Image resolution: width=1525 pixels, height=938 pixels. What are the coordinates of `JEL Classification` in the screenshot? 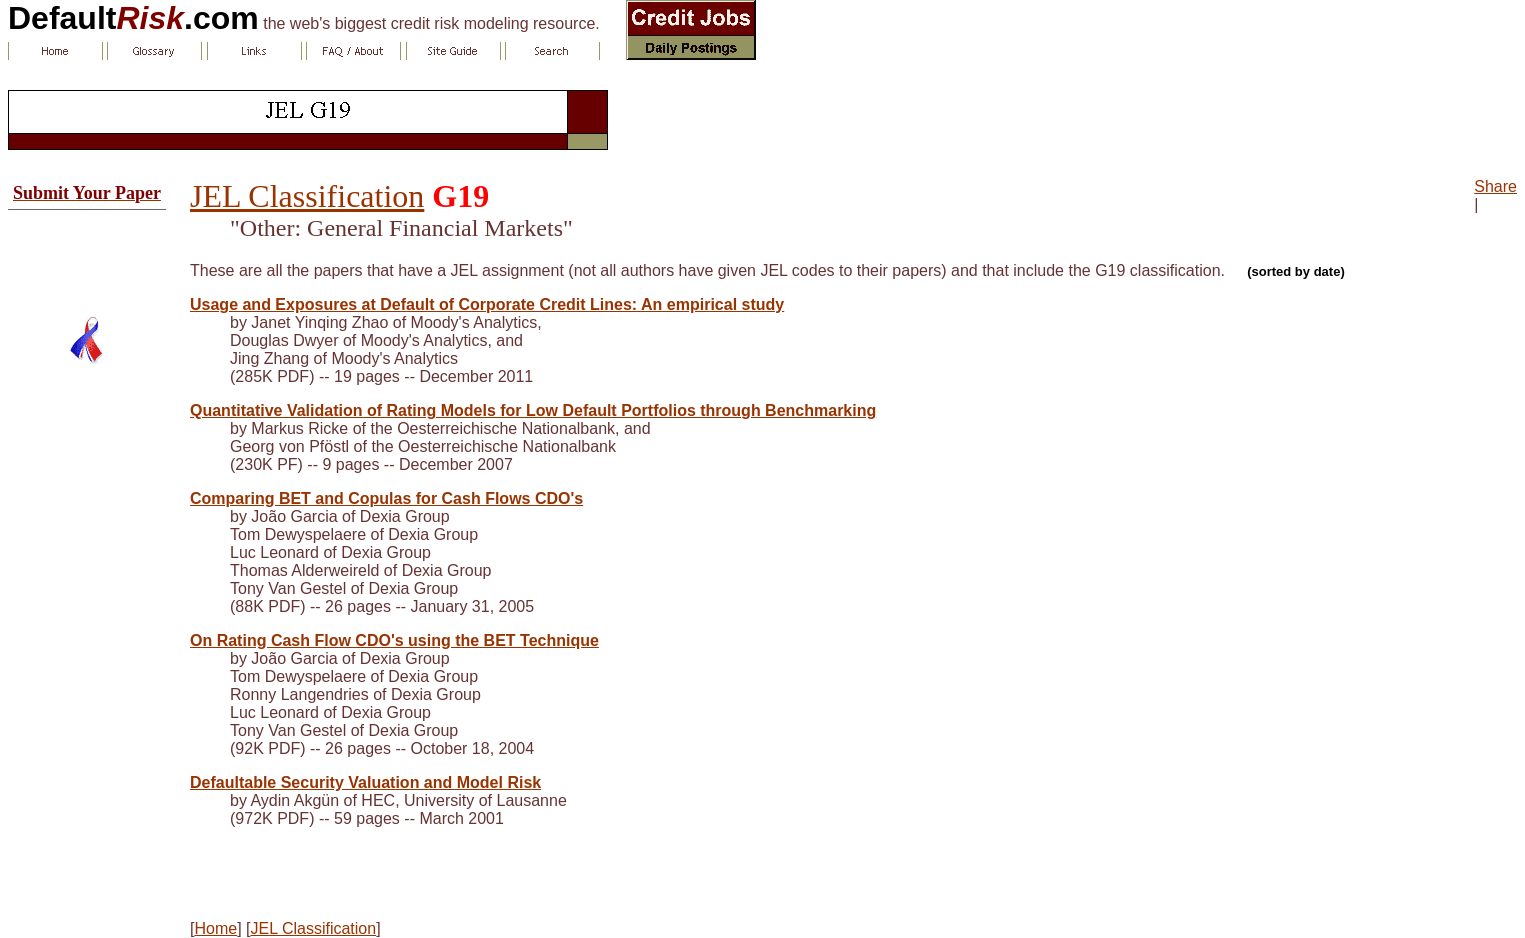 It's located at (307, 196).